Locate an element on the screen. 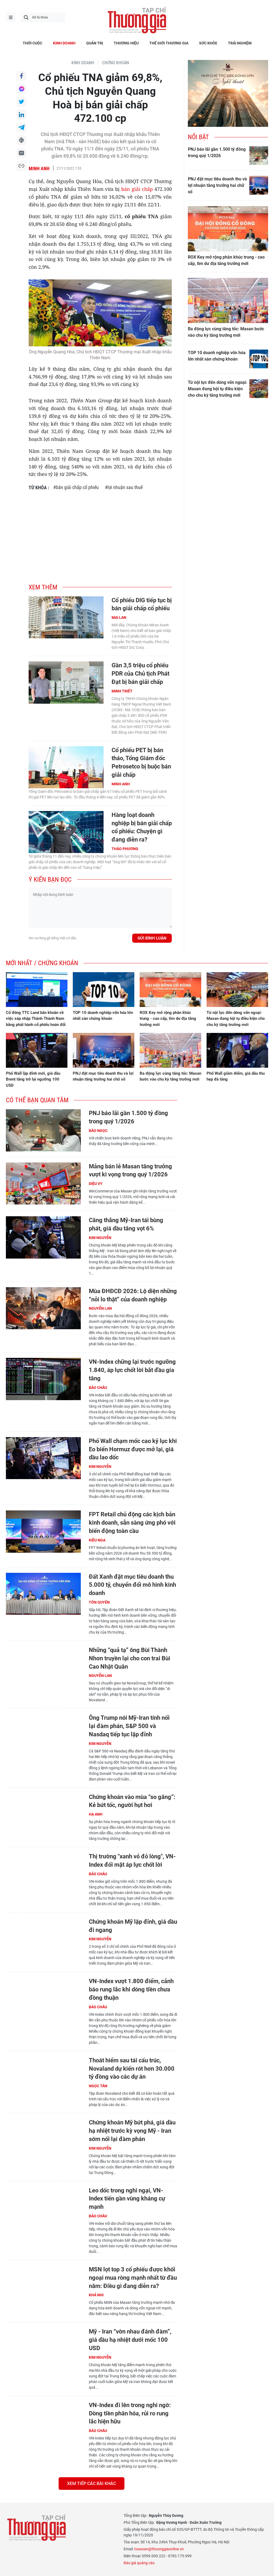 This screenshot has height=2576, width=274. Chia sẻ qua Email is located at coordinates (21, 153).